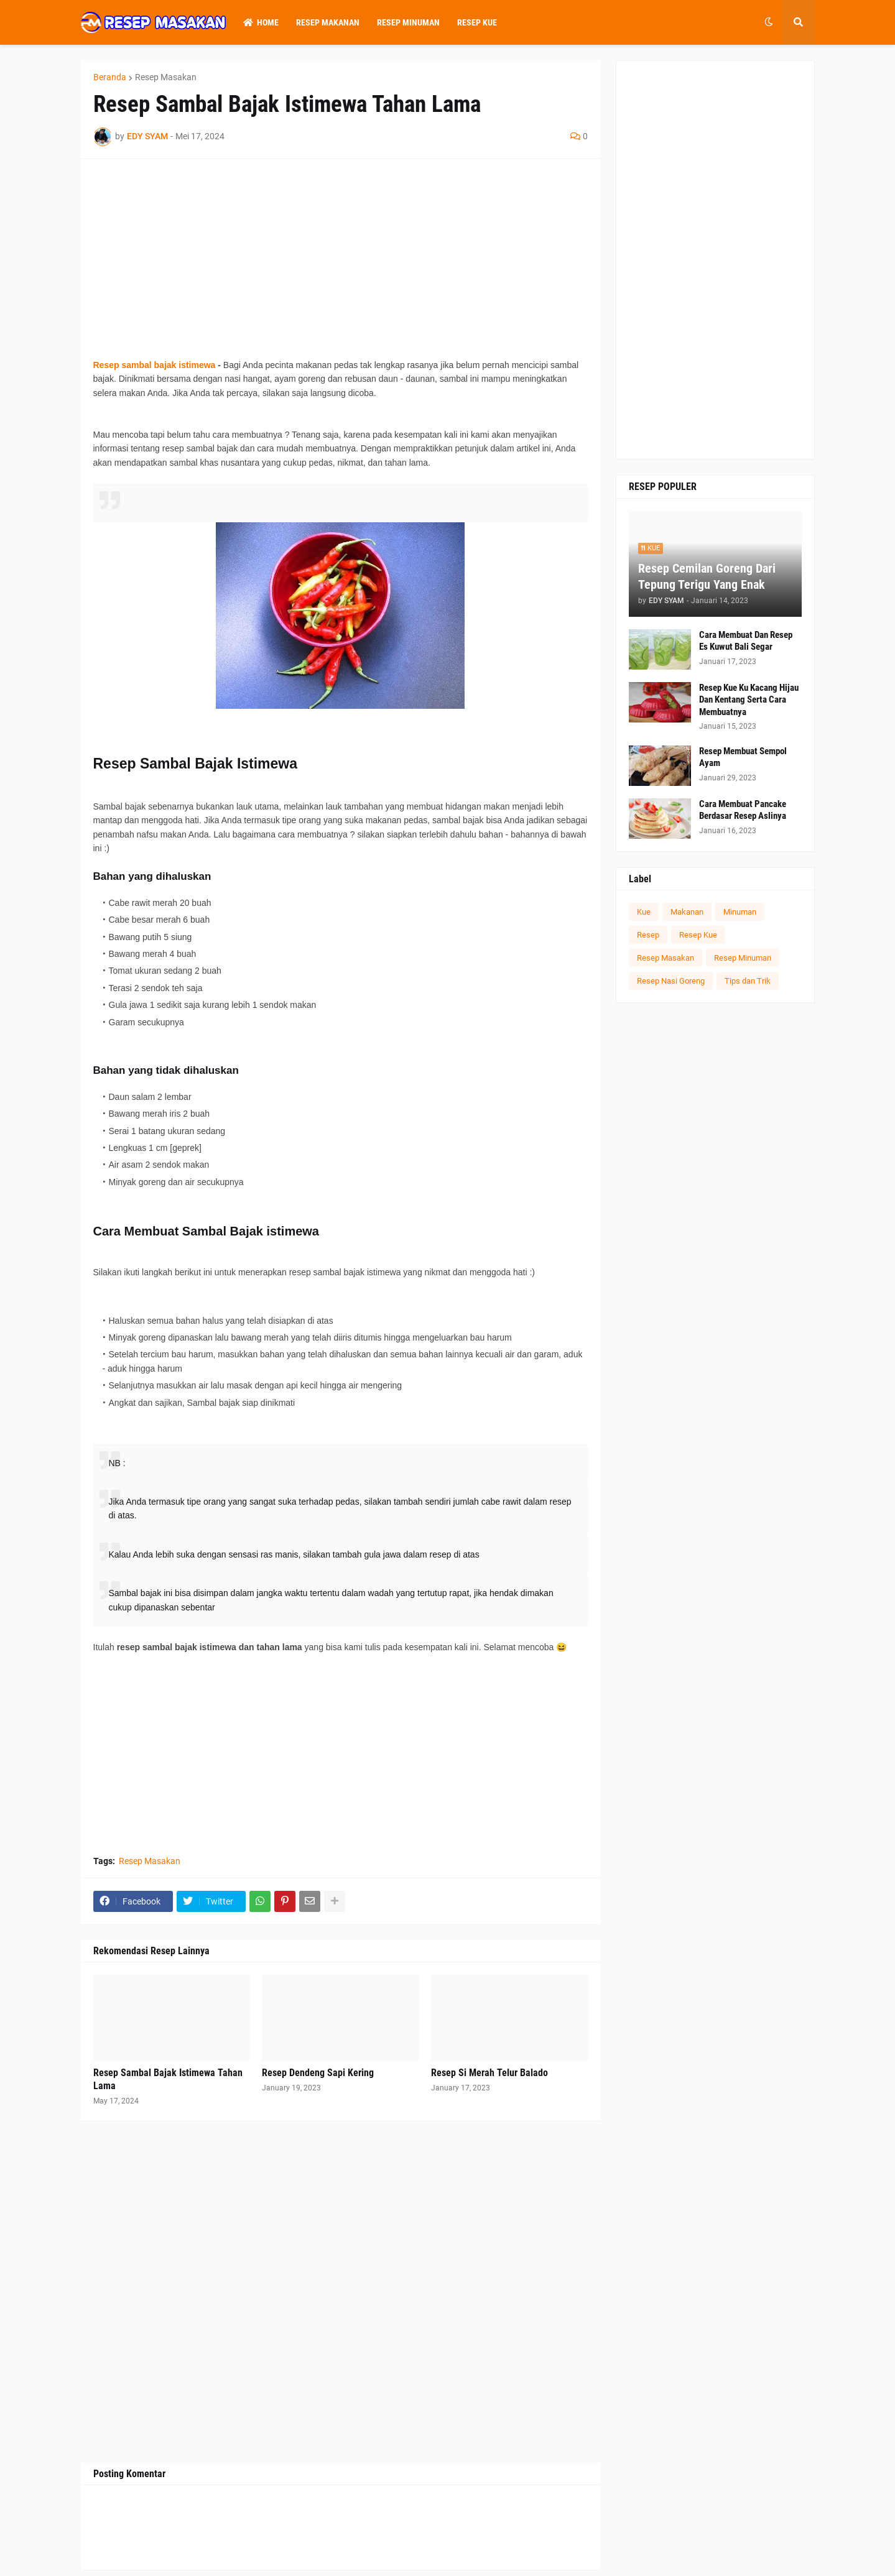 Image resolution: width=895 pixels, height=2576 pixels. I want to click on Resep Kue Ku Kacang Hijau Dan Kentang Serta Cara Membuatnya, so click(749, 700).